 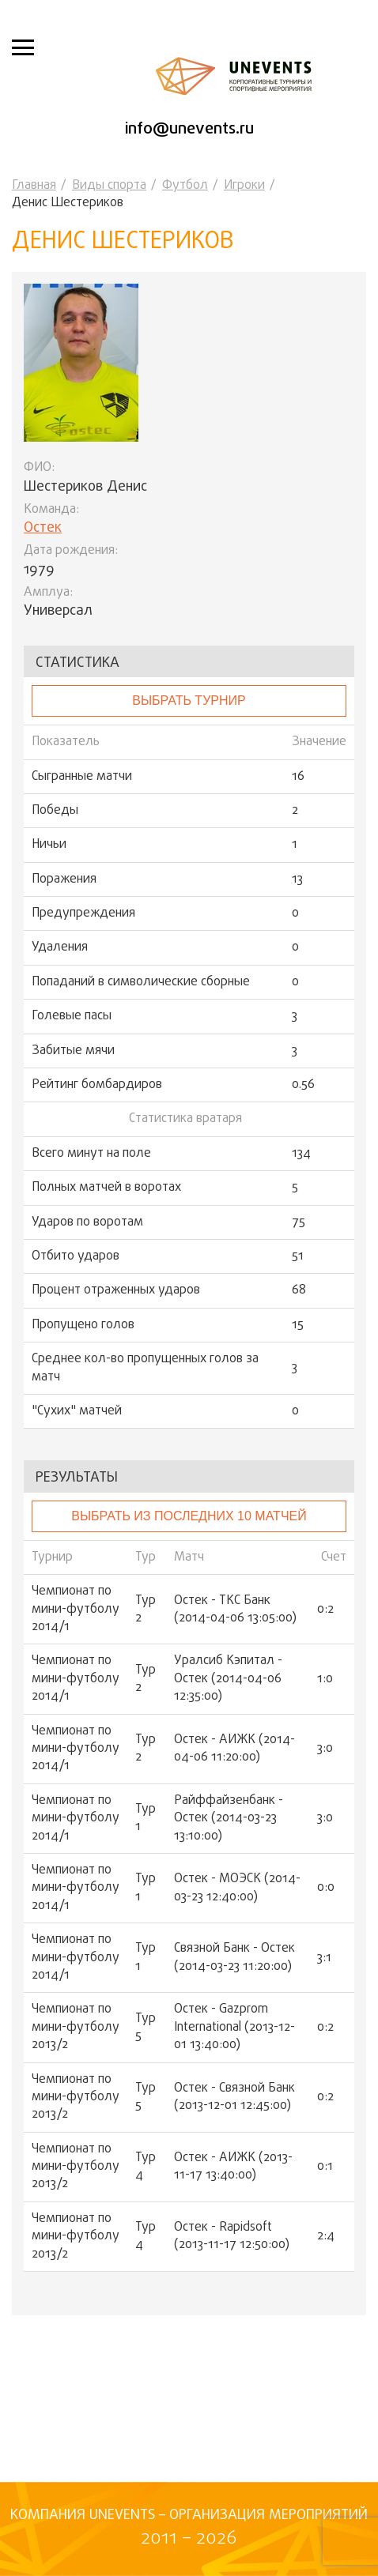 I want to click on Чемпионат по мини-футболу 2014/1, so click(x=75, y=1609).